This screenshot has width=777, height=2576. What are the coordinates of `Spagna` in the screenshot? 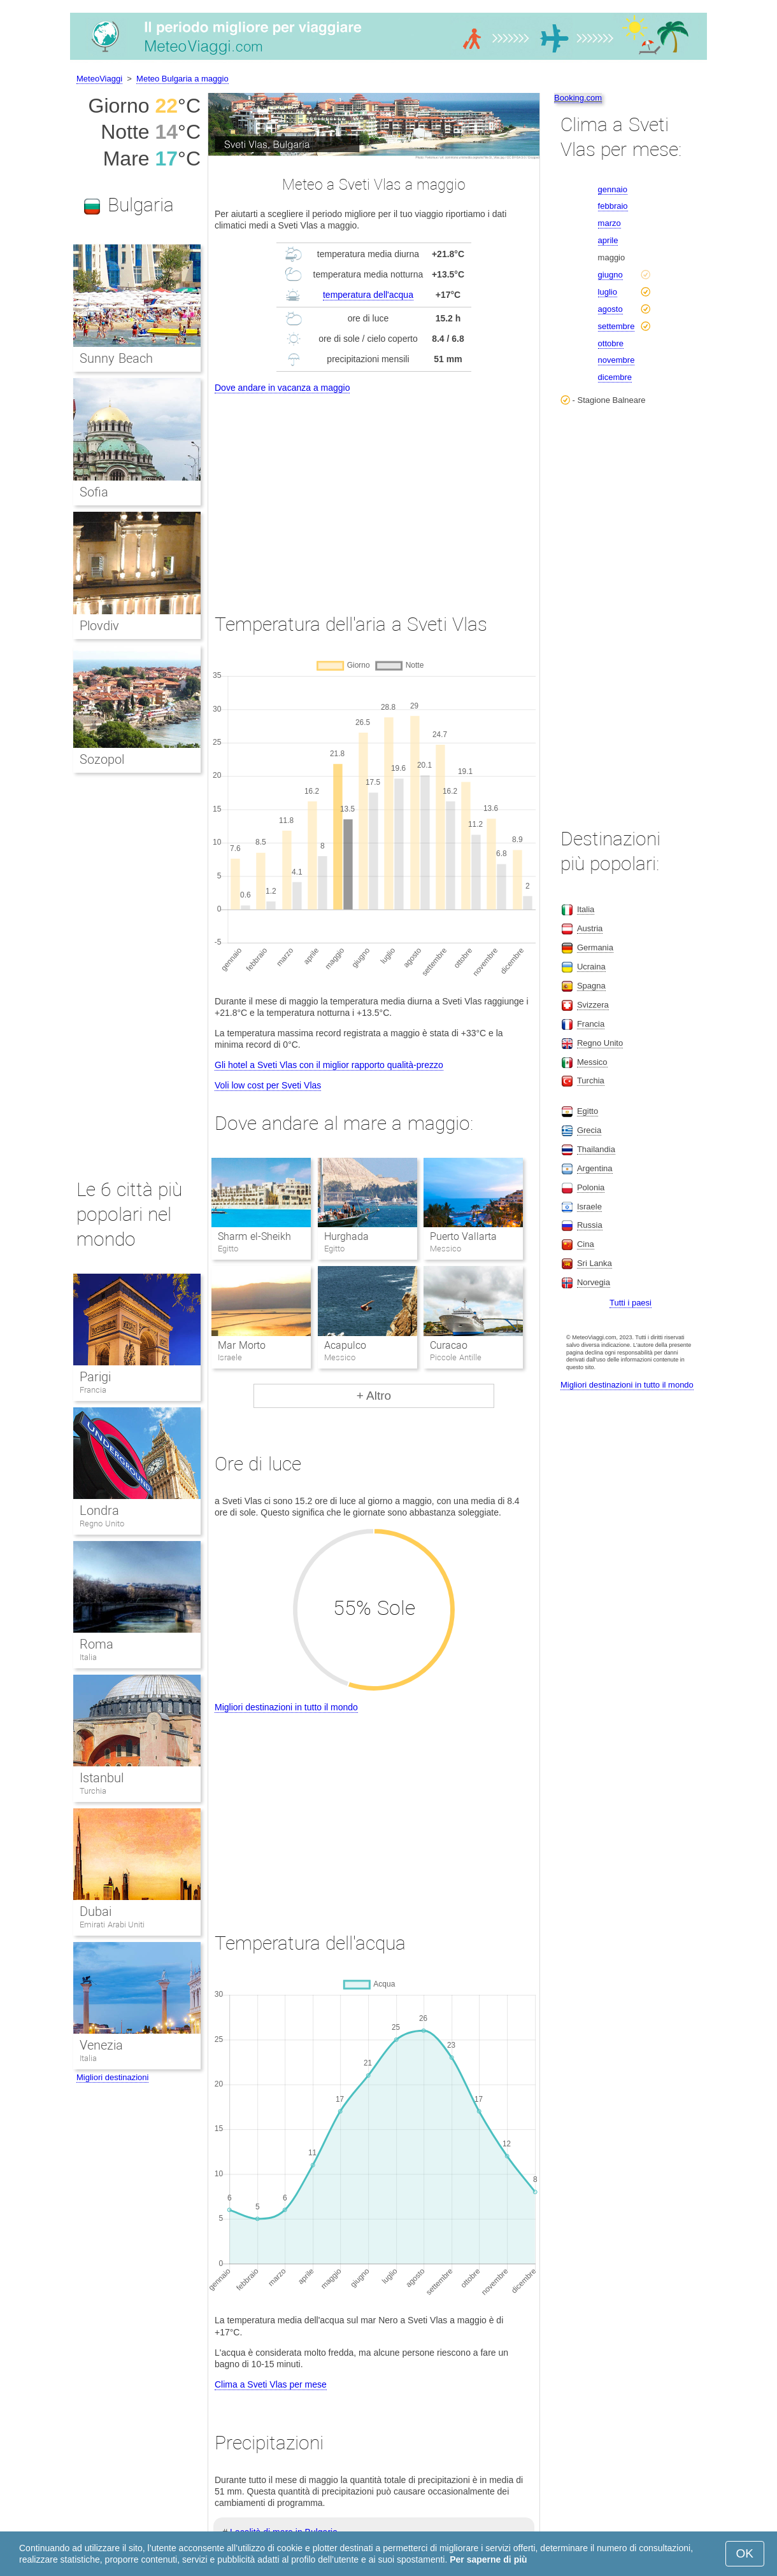 It's located at (591, 985).